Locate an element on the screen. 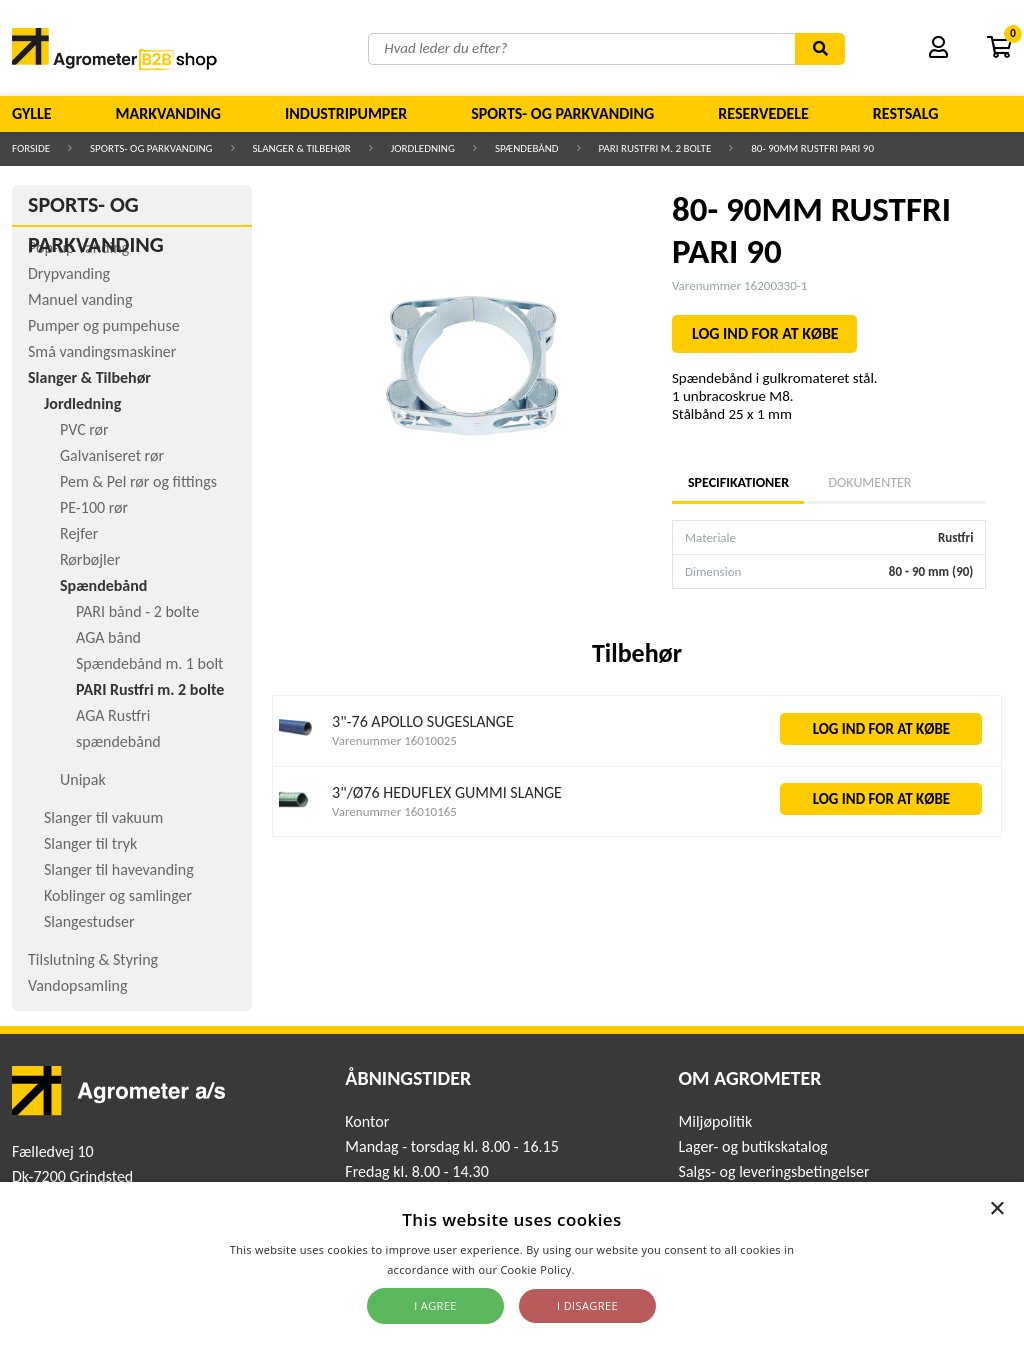 The width and height of the screenshot is (1024, 1359). Spændebånd is located at coordinates (527, 148).